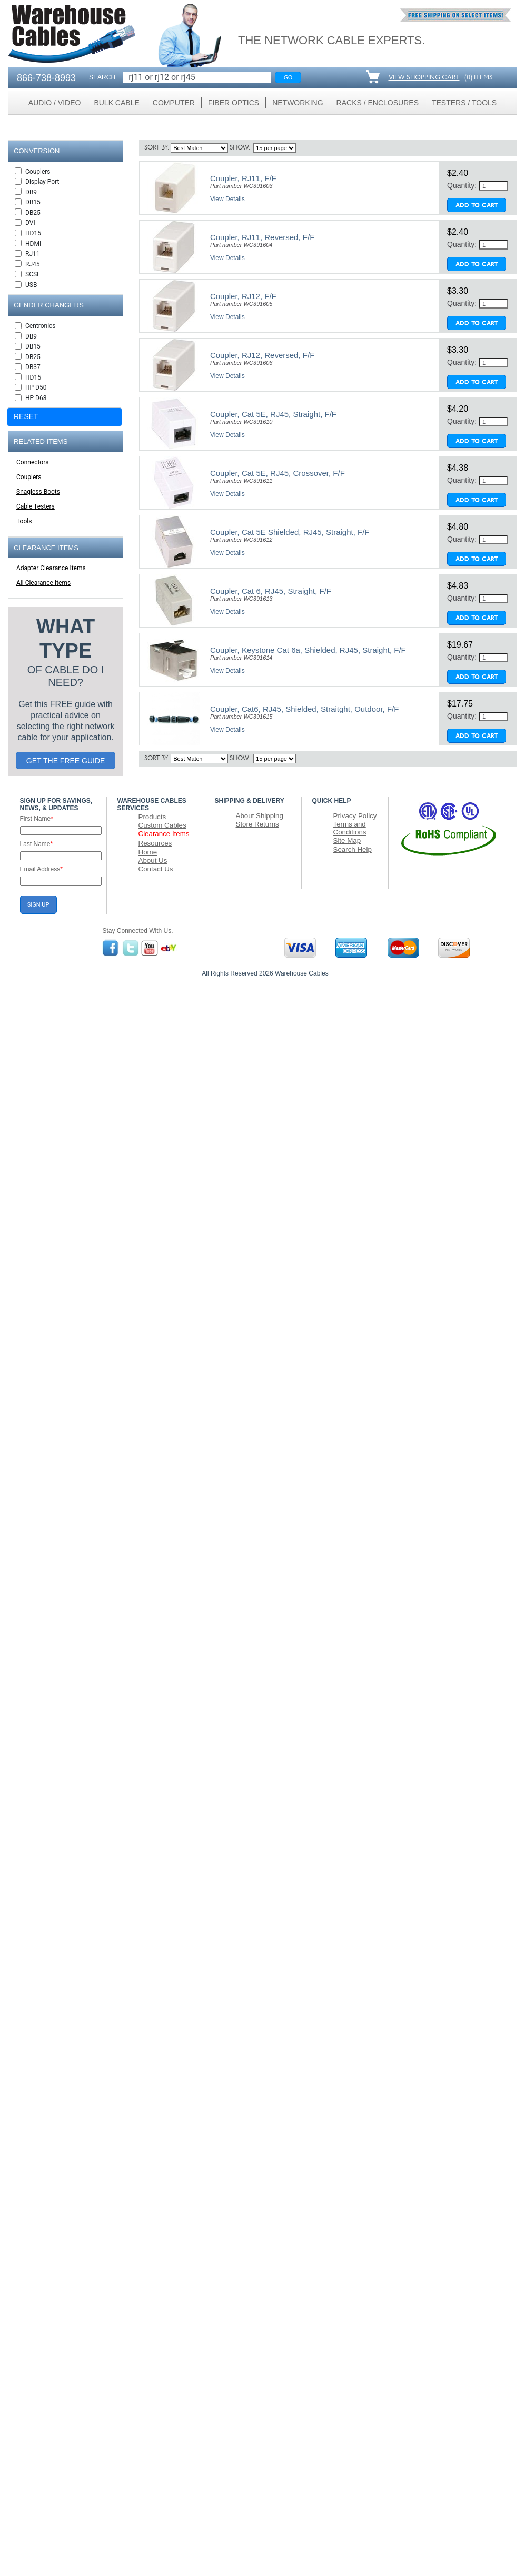 Image resolution: width=525 pixels, height=2576 pixels. What do you see at coordinates (42, 181) in the screenshot?
I see `Display Port` at bounding box center [42, 181].